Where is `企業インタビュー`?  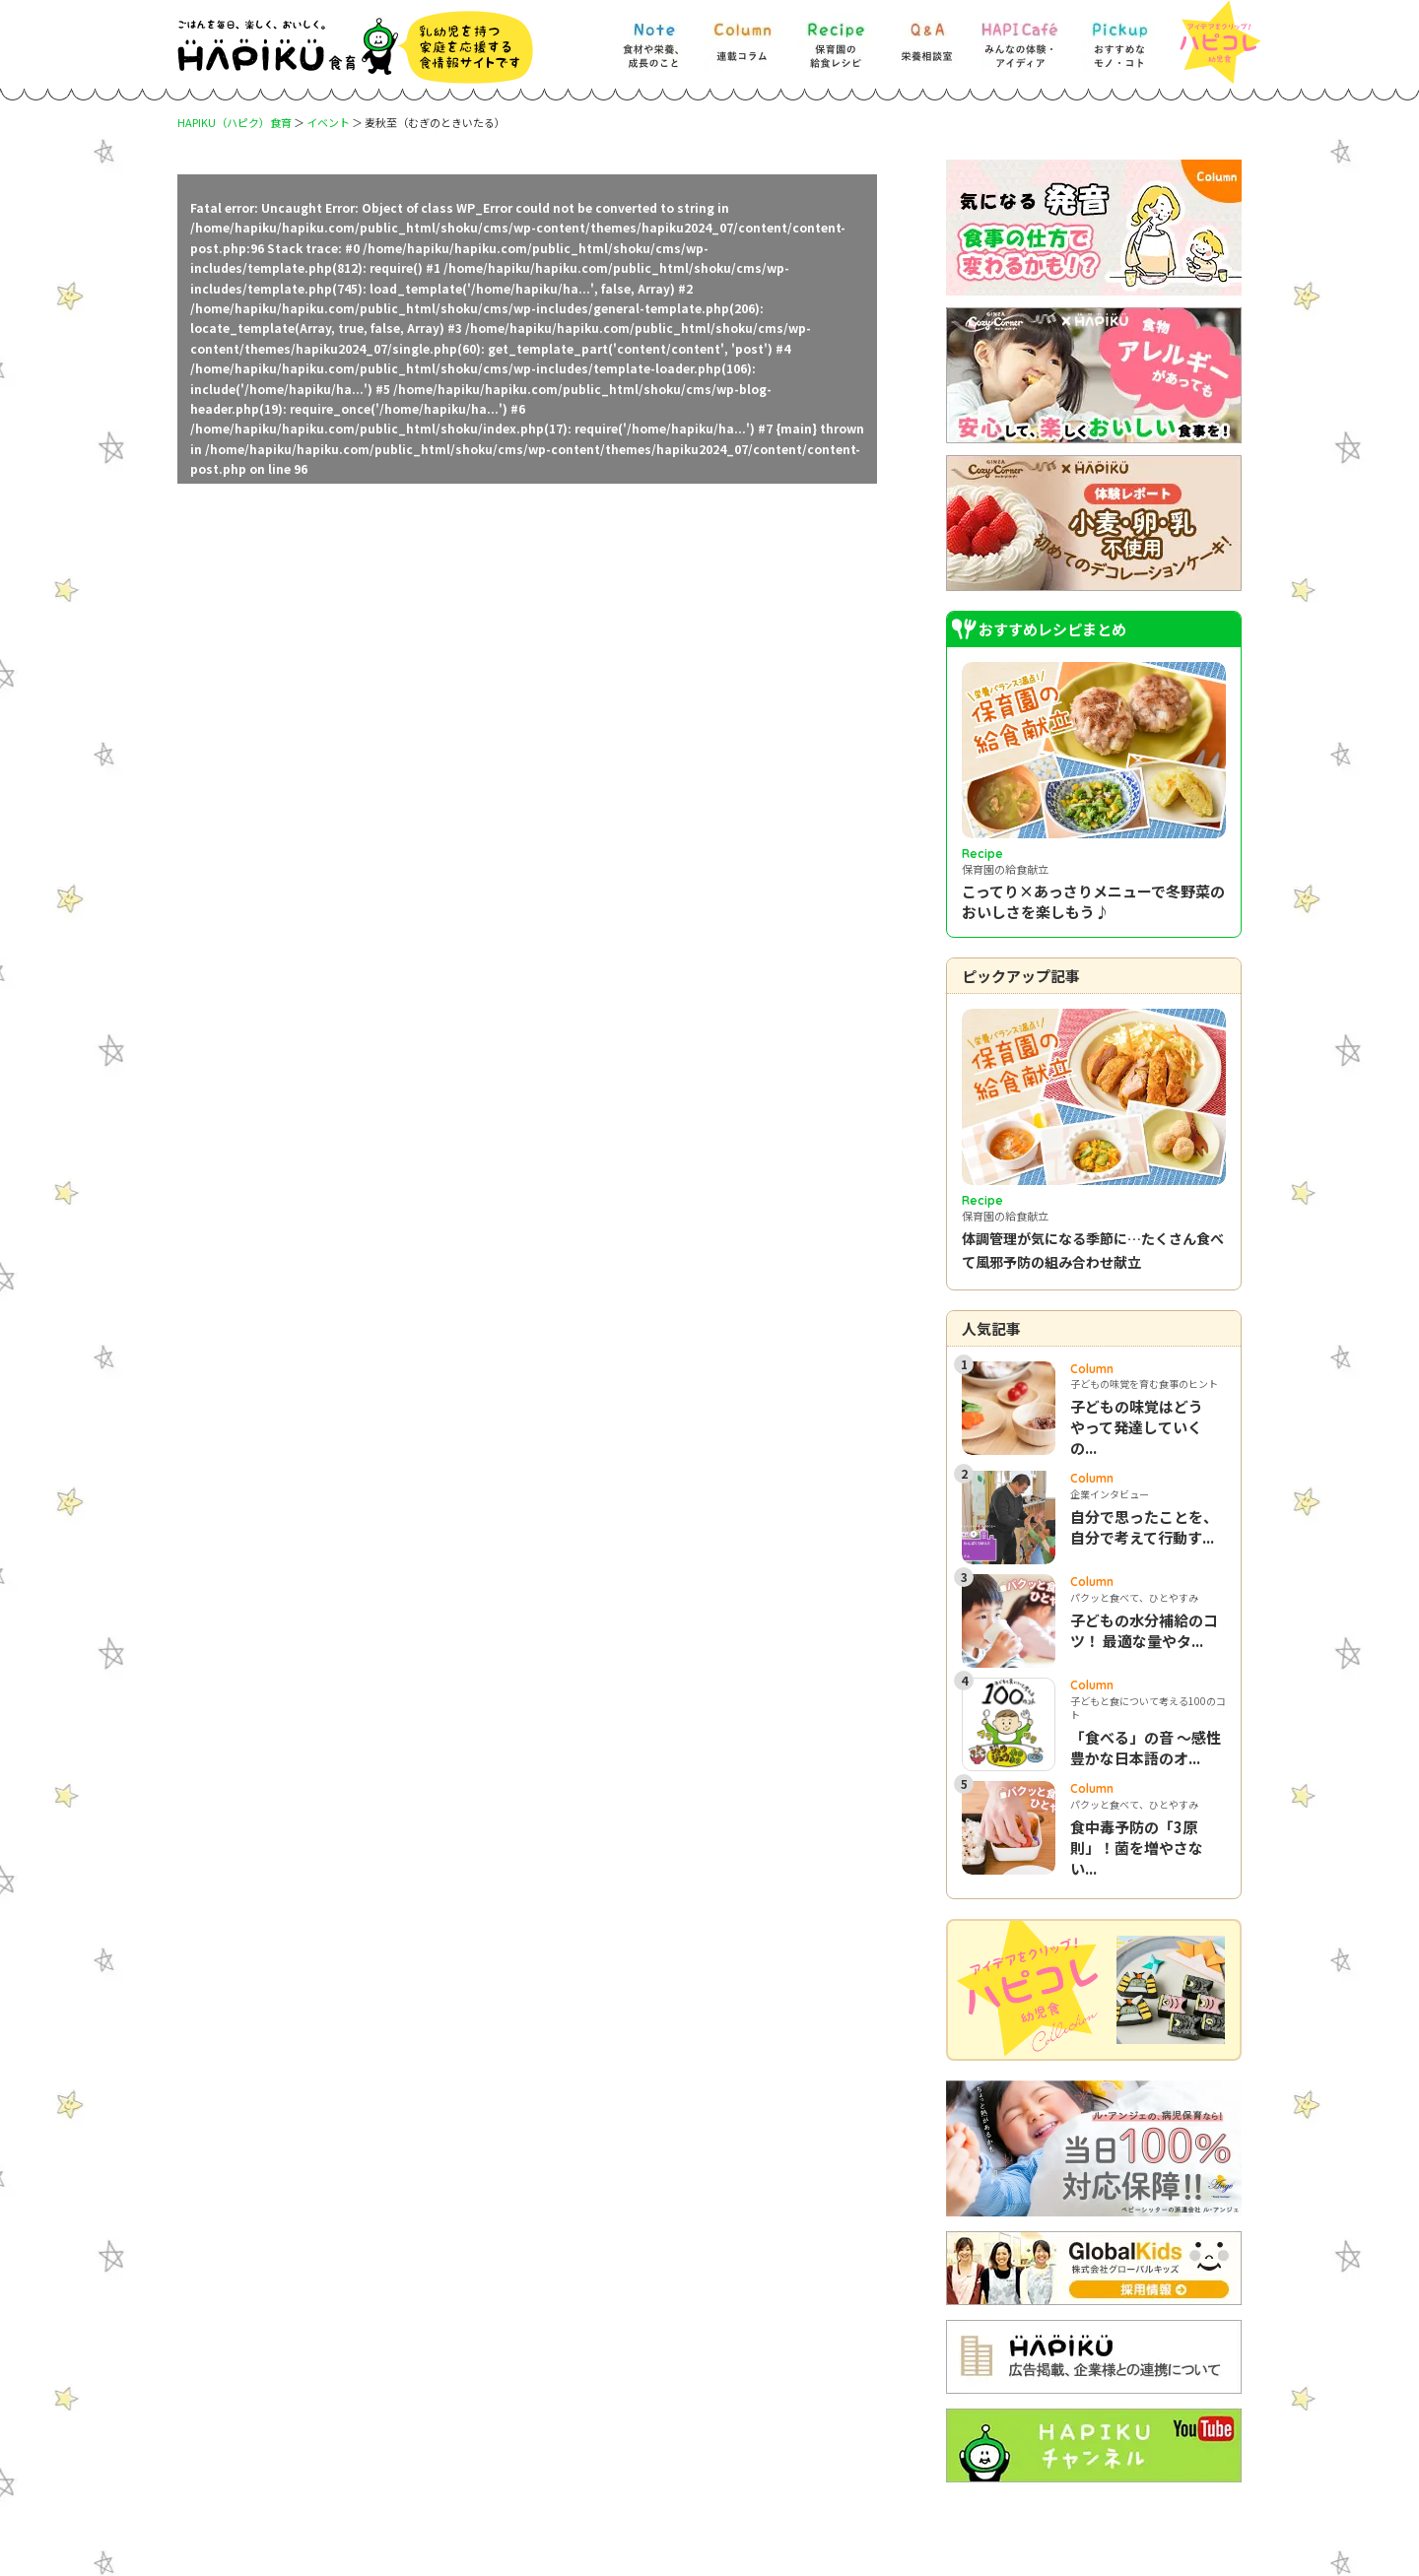
企業インタビュー is located at coordinates (1109, 1493).